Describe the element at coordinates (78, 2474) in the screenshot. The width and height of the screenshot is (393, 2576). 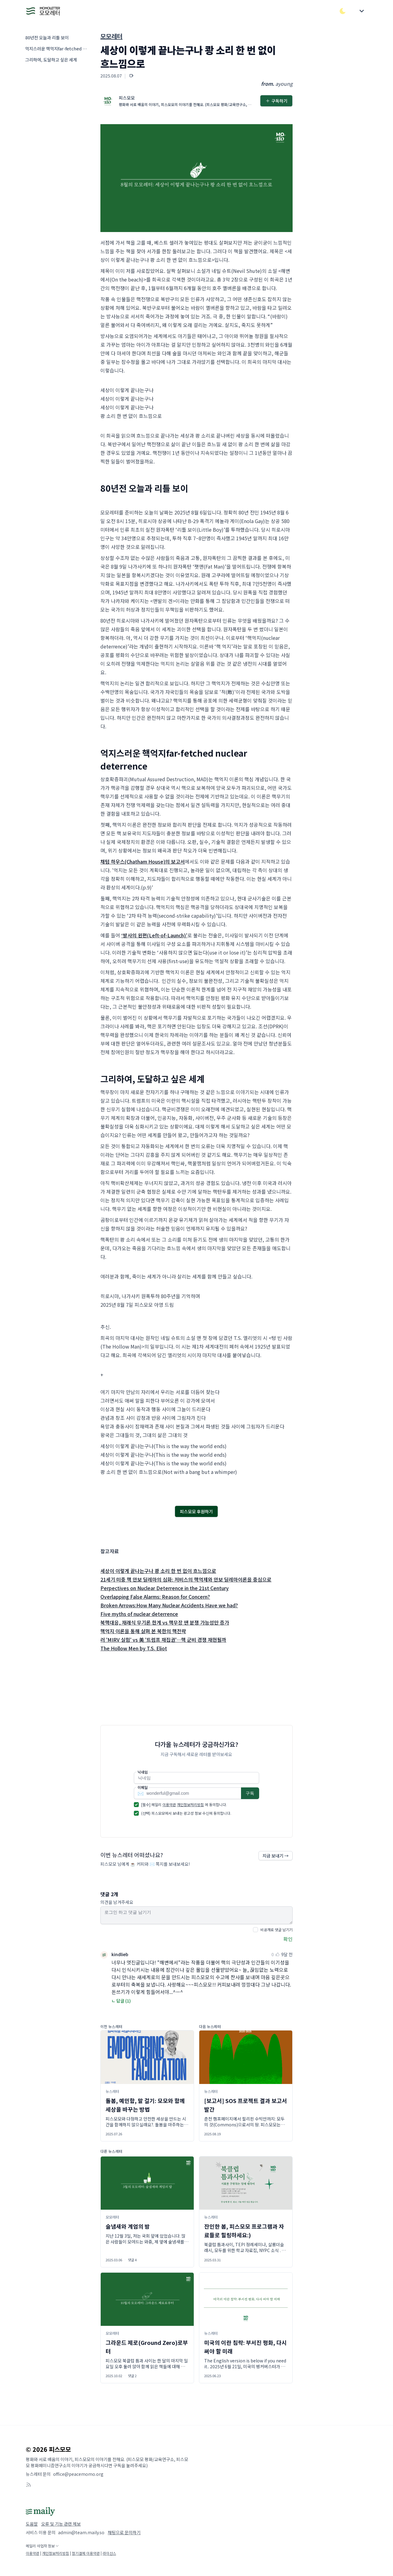
I see `office@peacemomo.org` at that location.